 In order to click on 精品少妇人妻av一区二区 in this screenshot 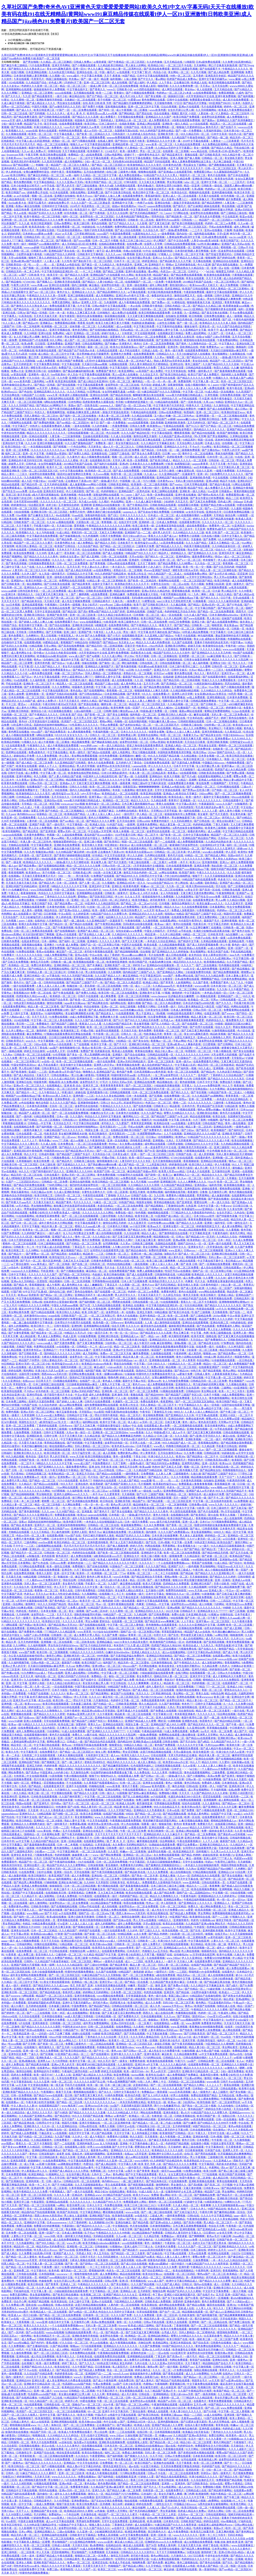, I will do `click(169, 1051)`.